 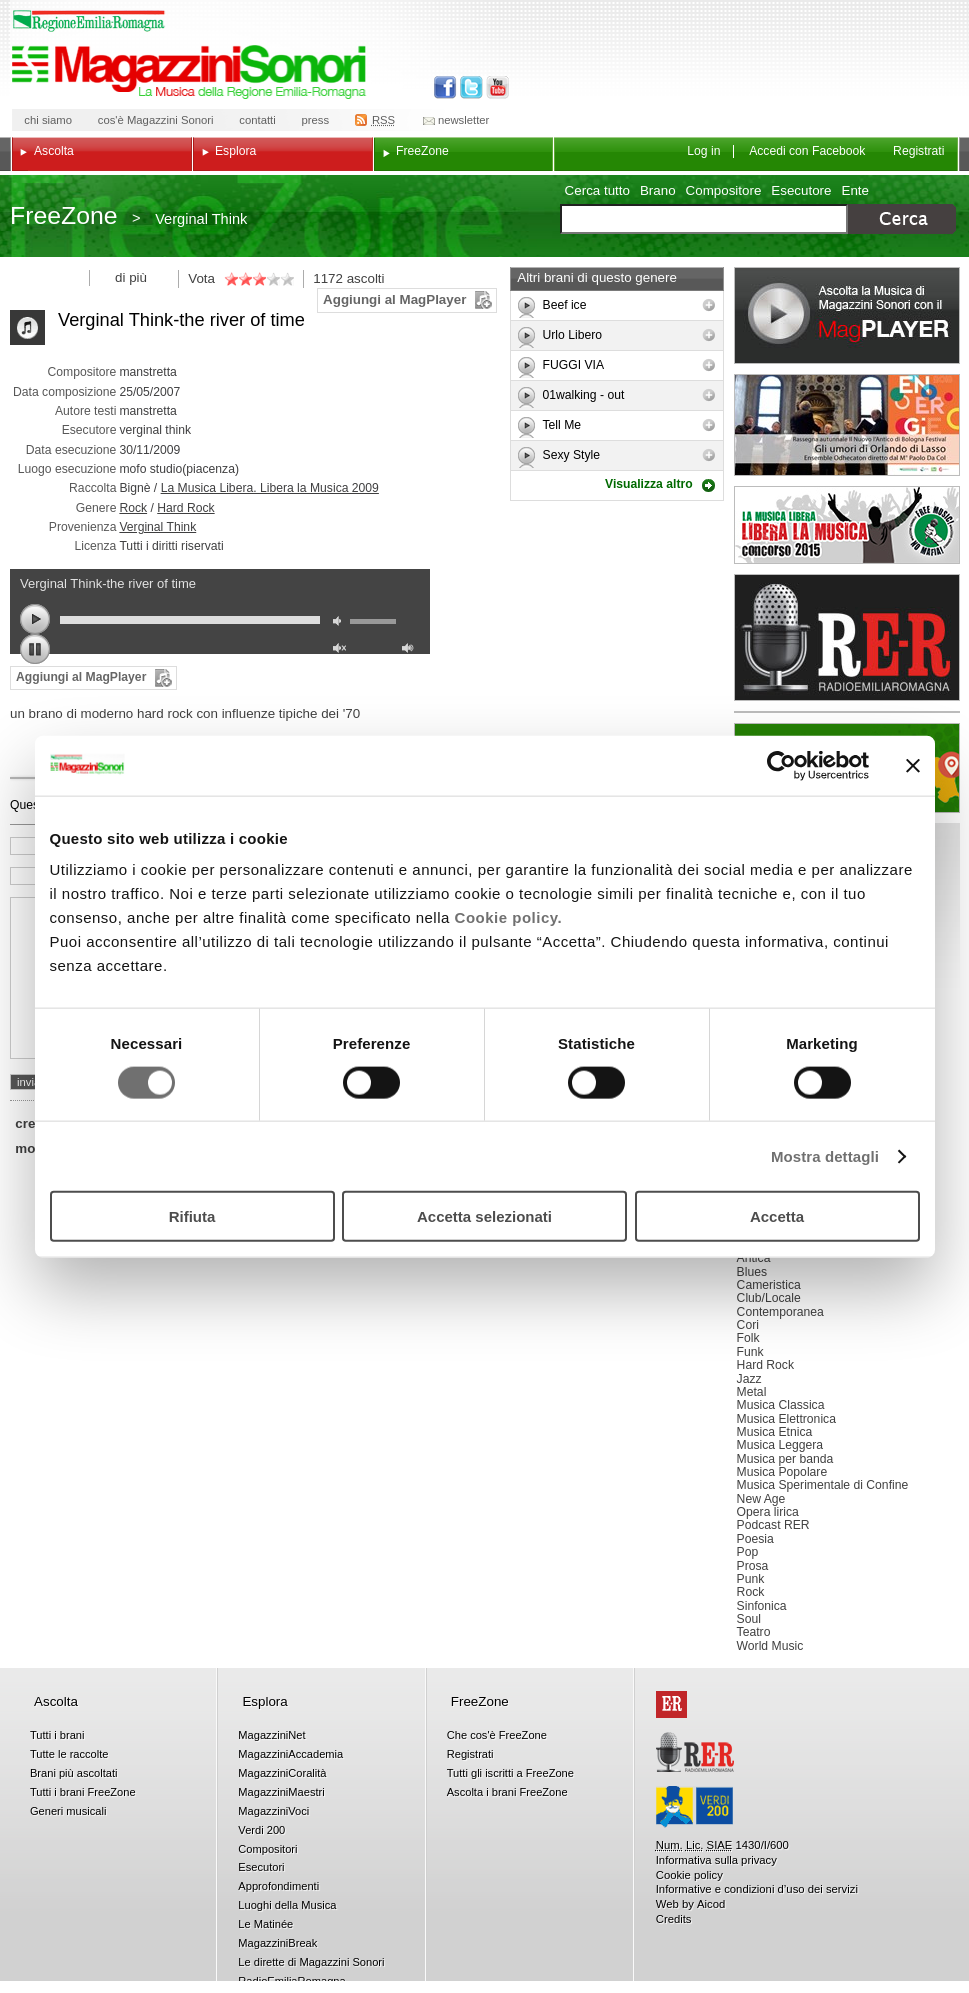 What do you see at coordinates (394, 299) in the screenshot?
I see `Aggiungi al MagPlayer` at bounding box center [394, 299].